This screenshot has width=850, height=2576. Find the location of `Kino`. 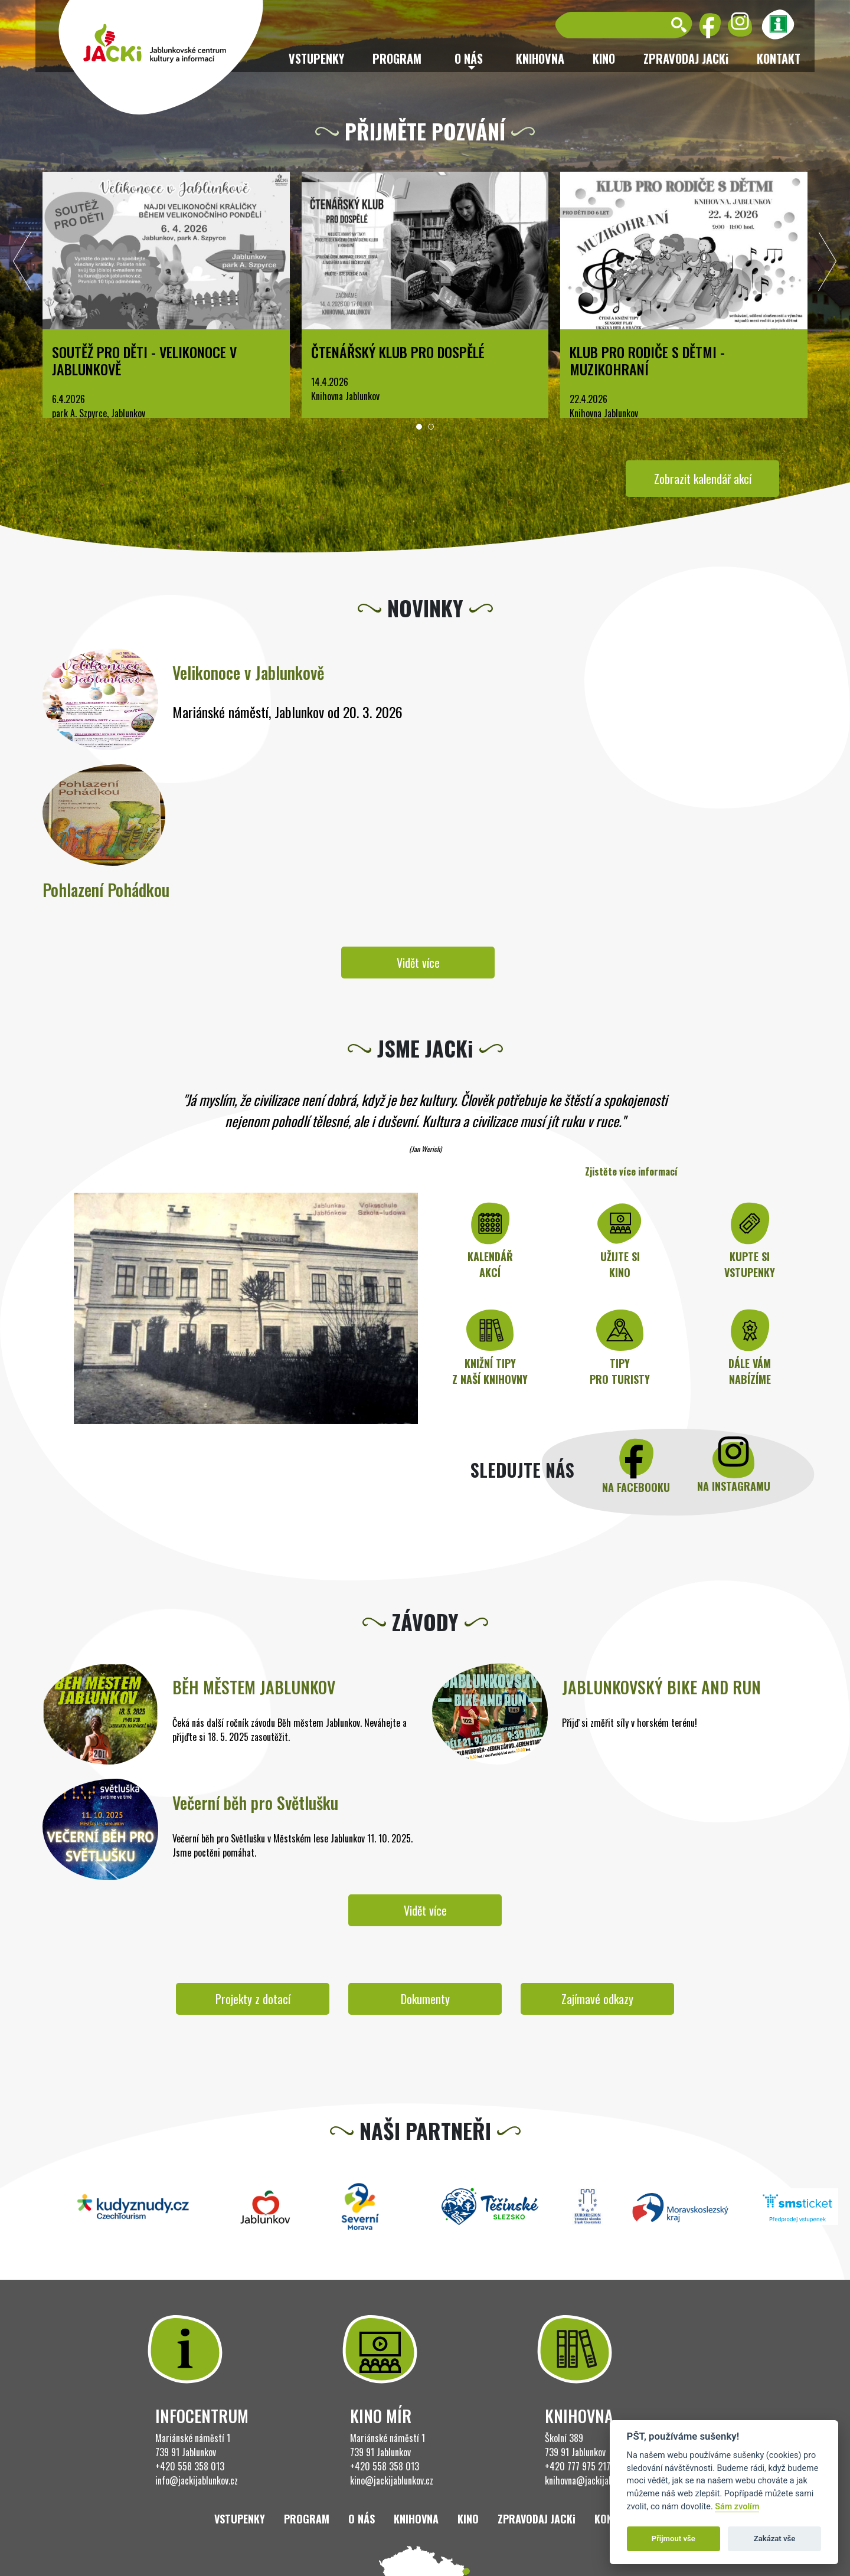

Kino is located at coordinates (604, 58).